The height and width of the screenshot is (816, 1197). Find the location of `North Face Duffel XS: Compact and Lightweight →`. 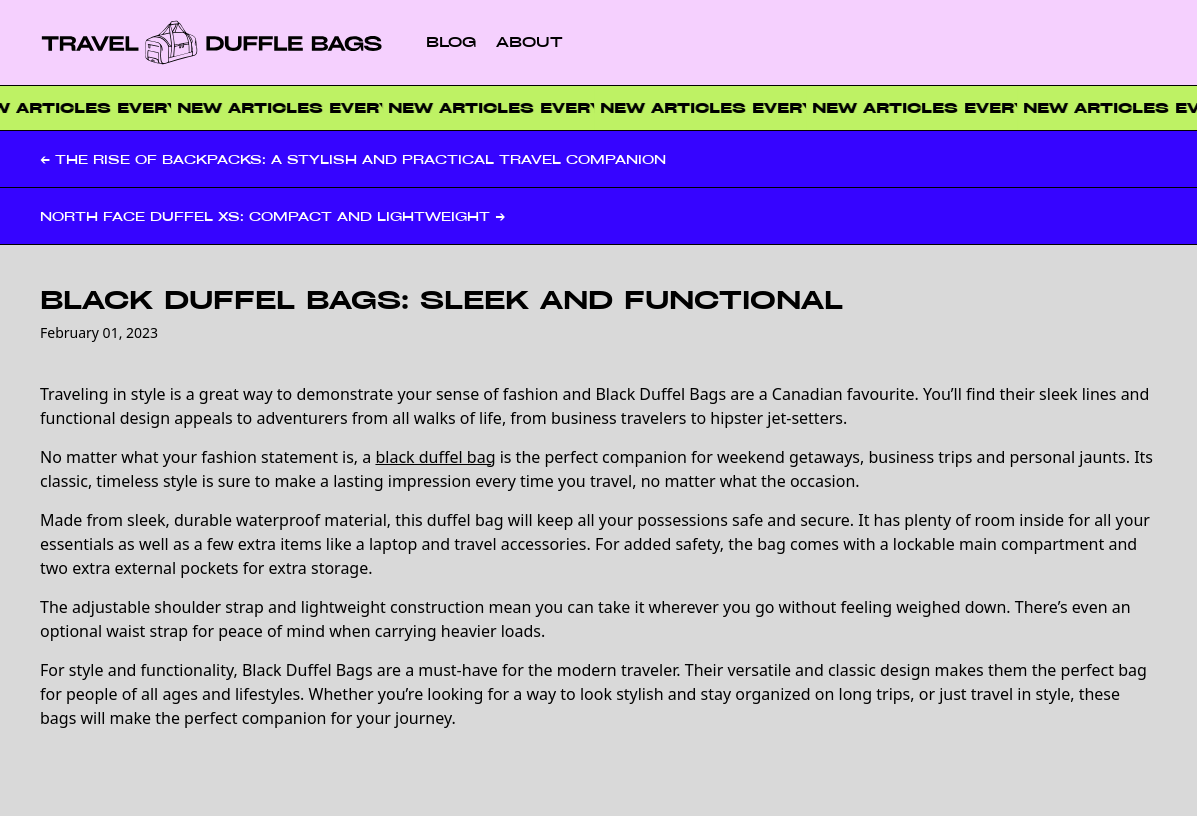

North Face Duffel XS: Compact and Lightweight → is located at coordinates (272, 216).